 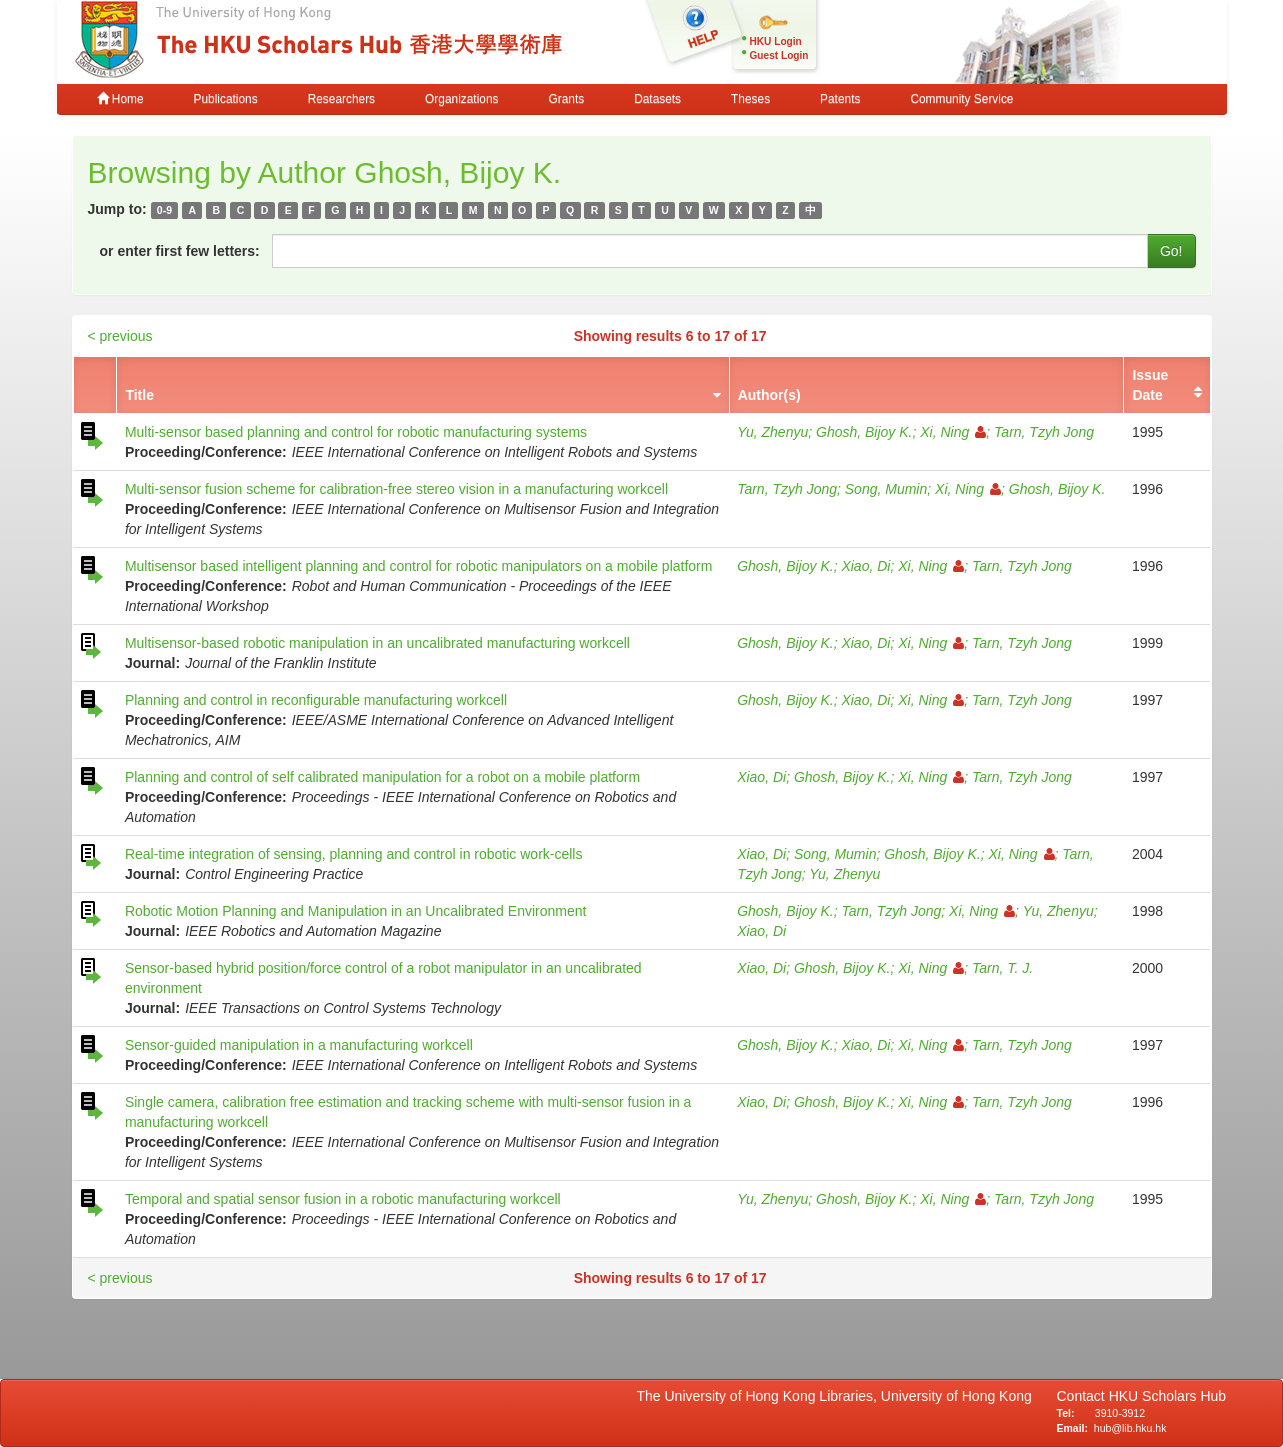 I want to click on HKU Login, so click(x=776, y=41).